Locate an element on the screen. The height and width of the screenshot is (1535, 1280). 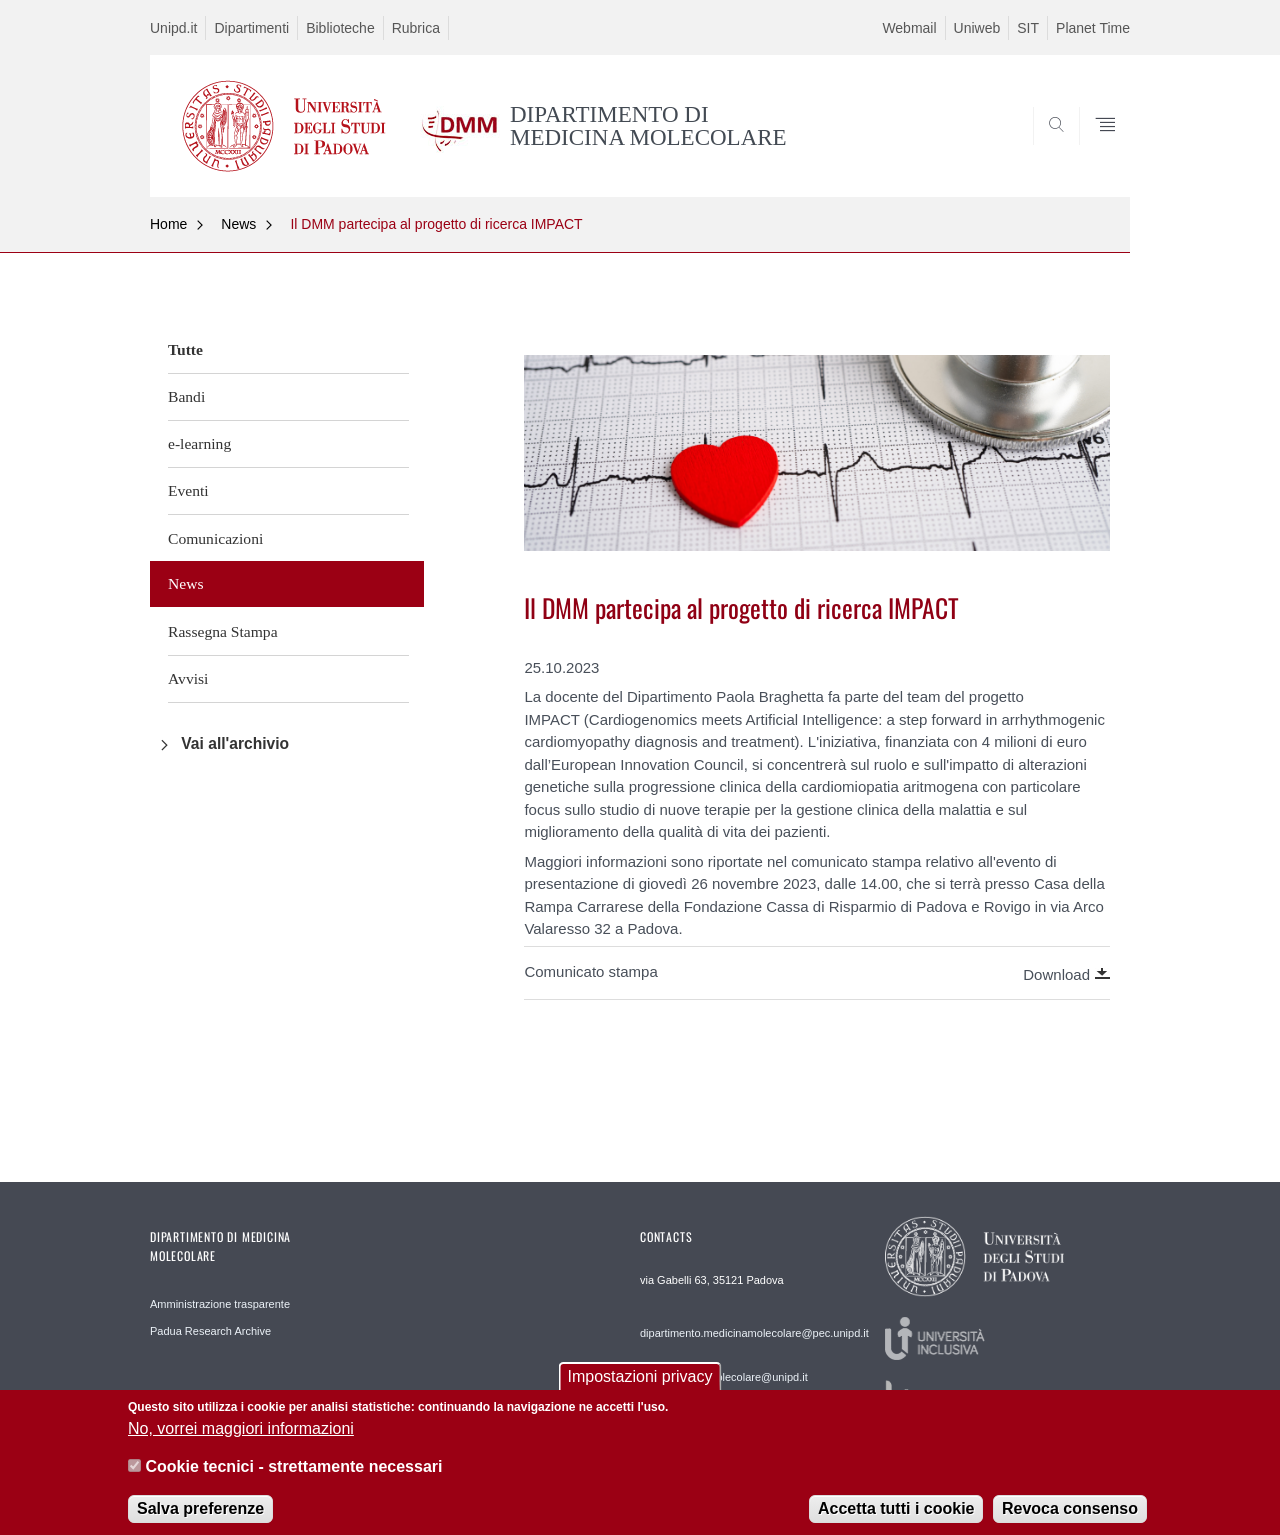
Cookie tecnici - strettamente necessari is located at coordinates (293, 1477).